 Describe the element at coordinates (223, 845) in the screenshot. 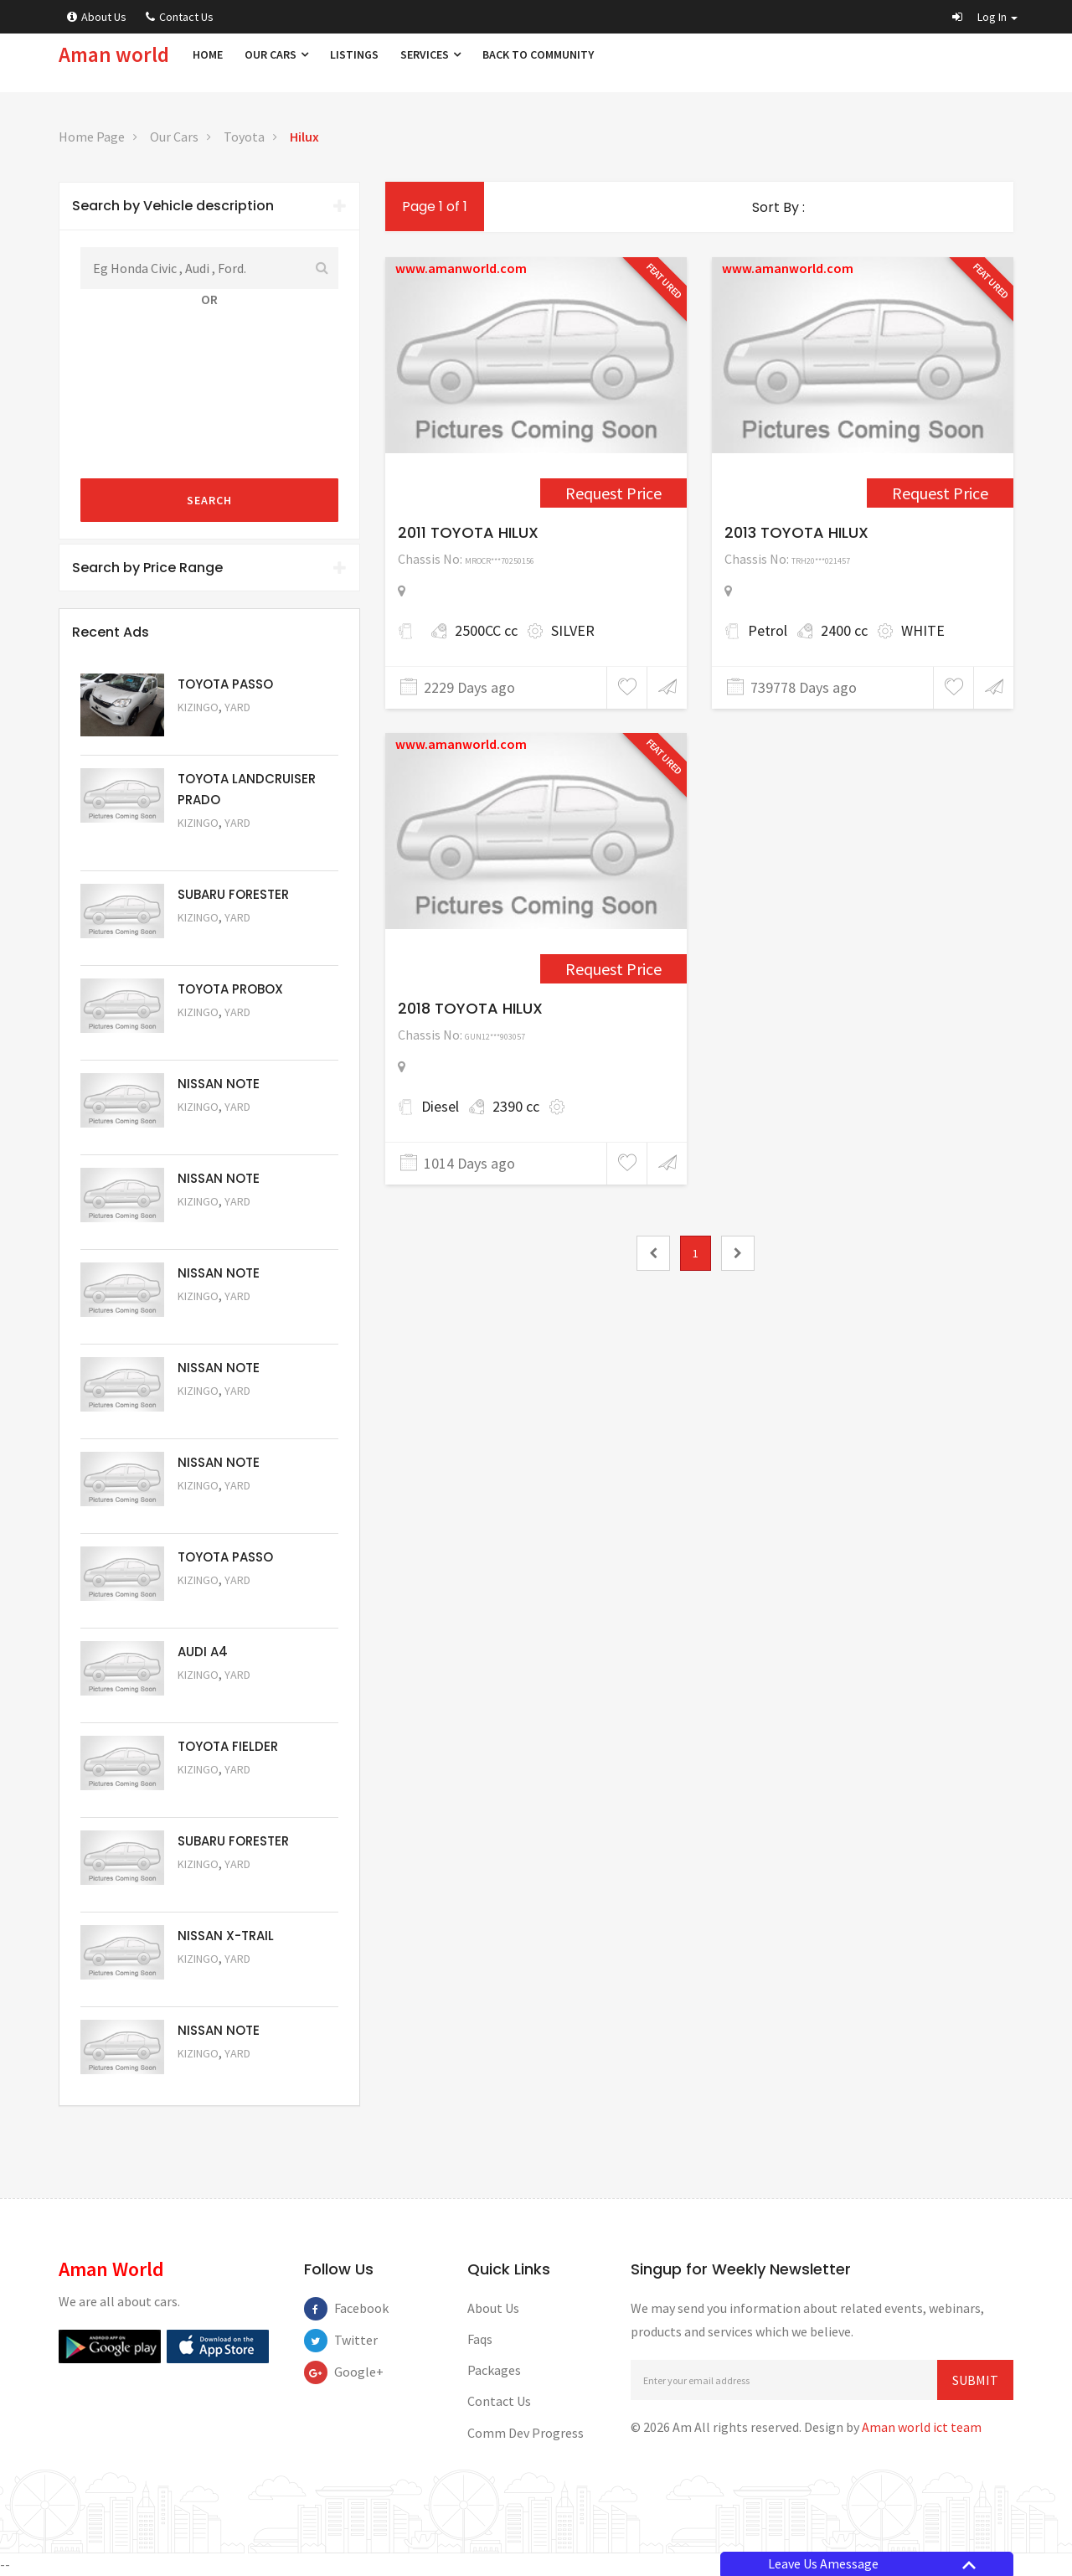

I see `Request Price [5048]` at that location.